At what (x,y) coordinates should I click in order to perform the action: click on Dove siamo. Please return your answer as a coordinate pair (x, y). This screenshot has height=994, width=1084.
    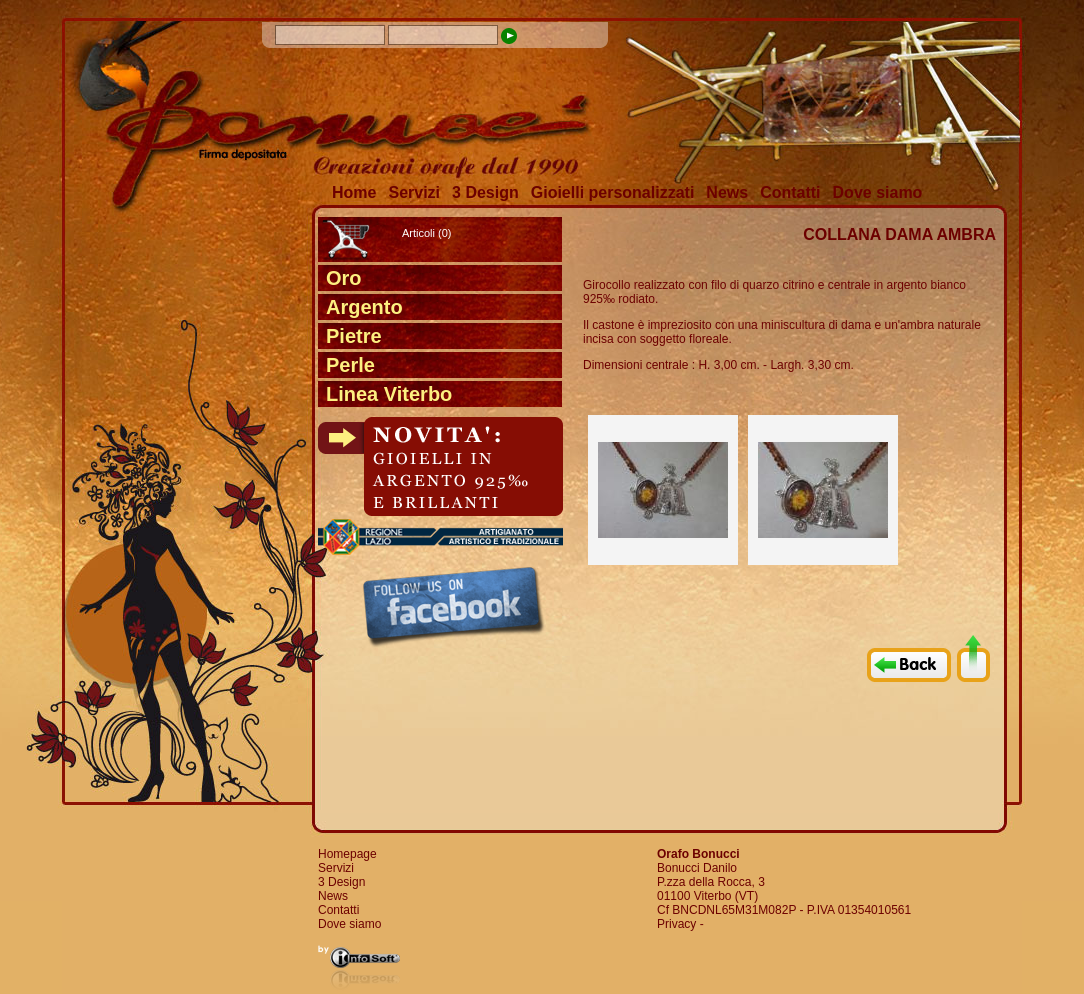
    Looking at the image, I should click on (878, 192).